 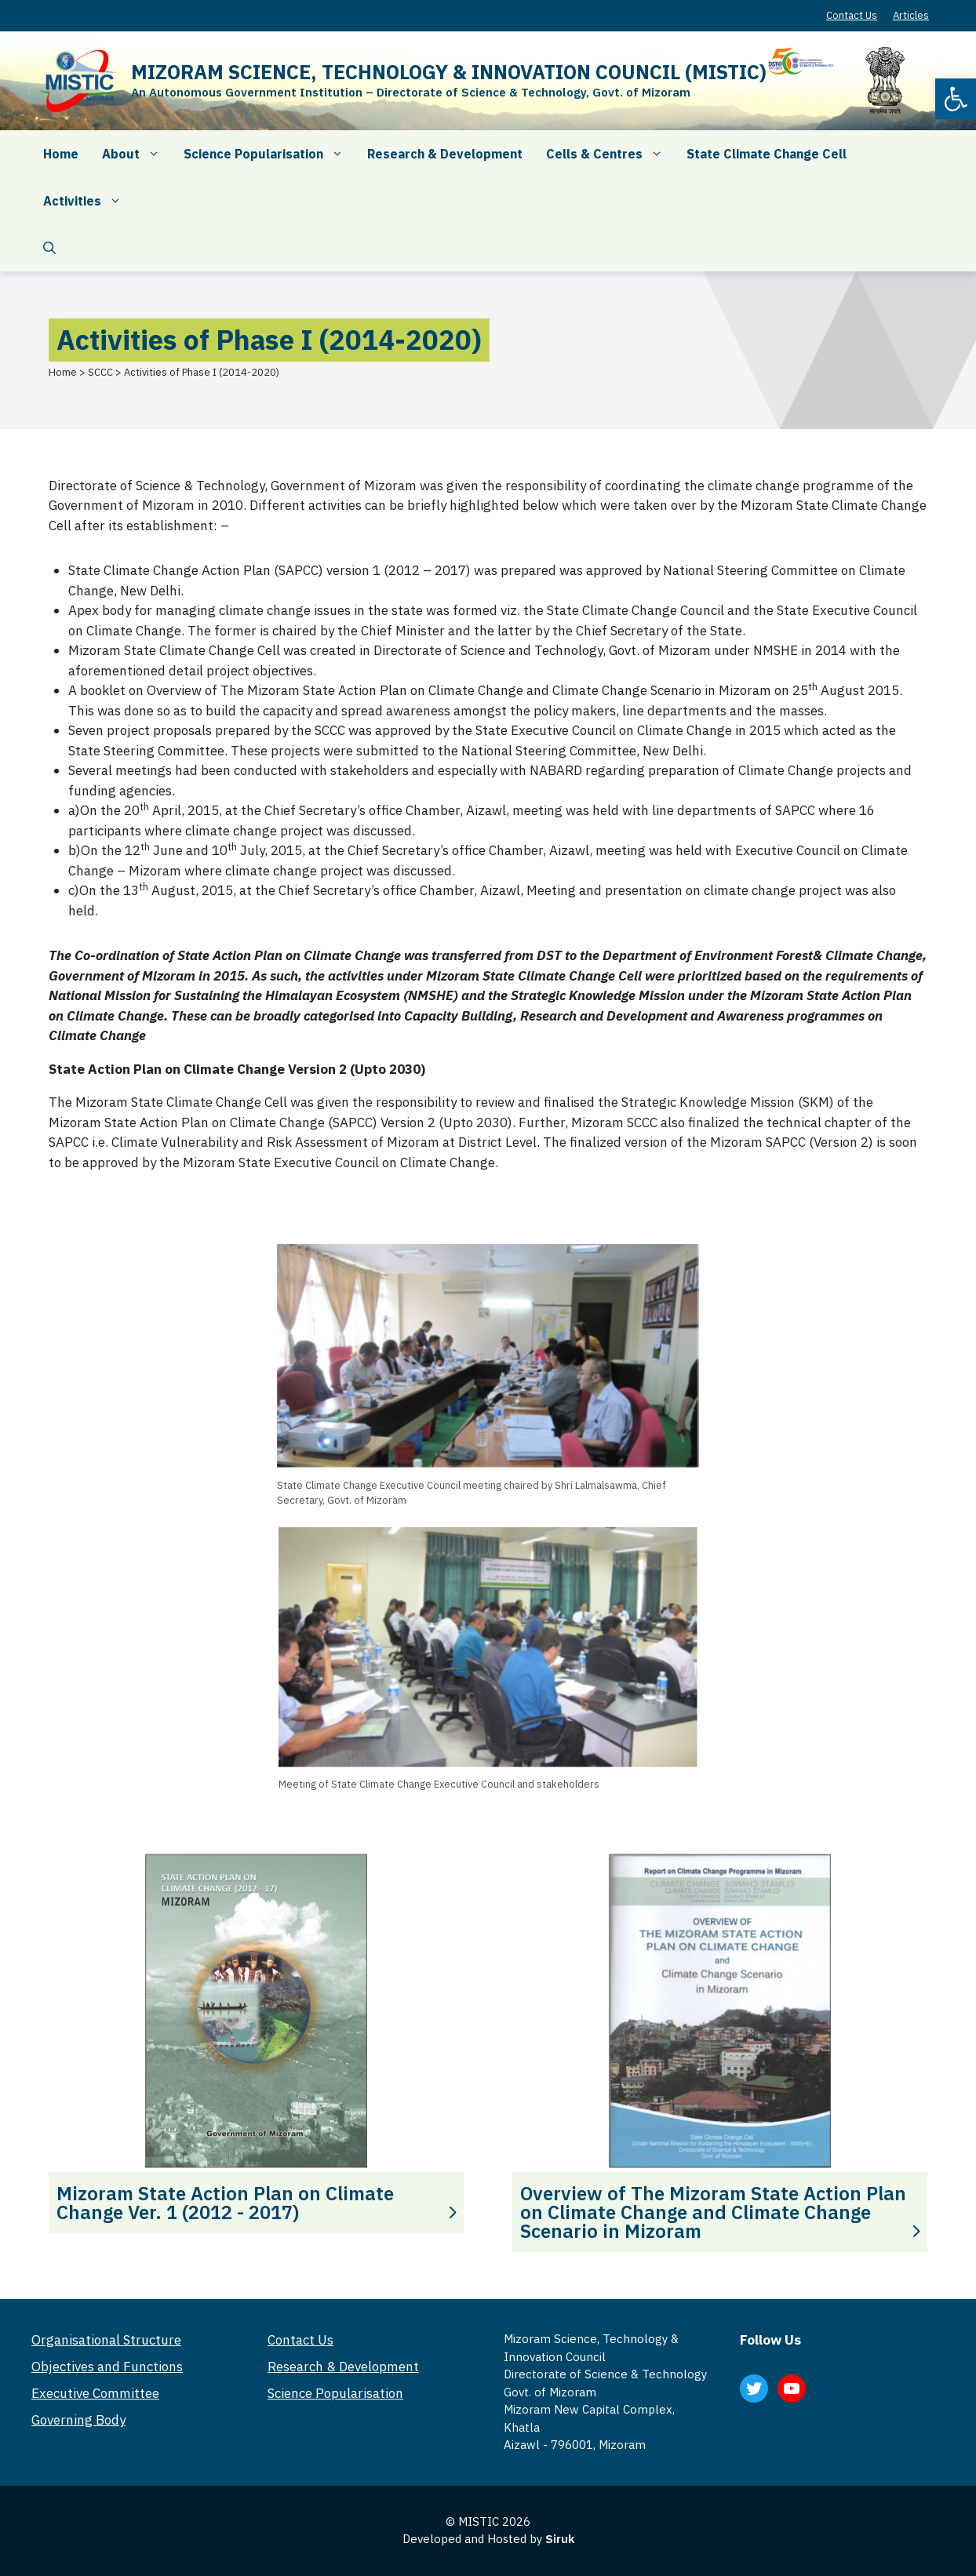 I want to click on Articles, so click(x=911, y=15).